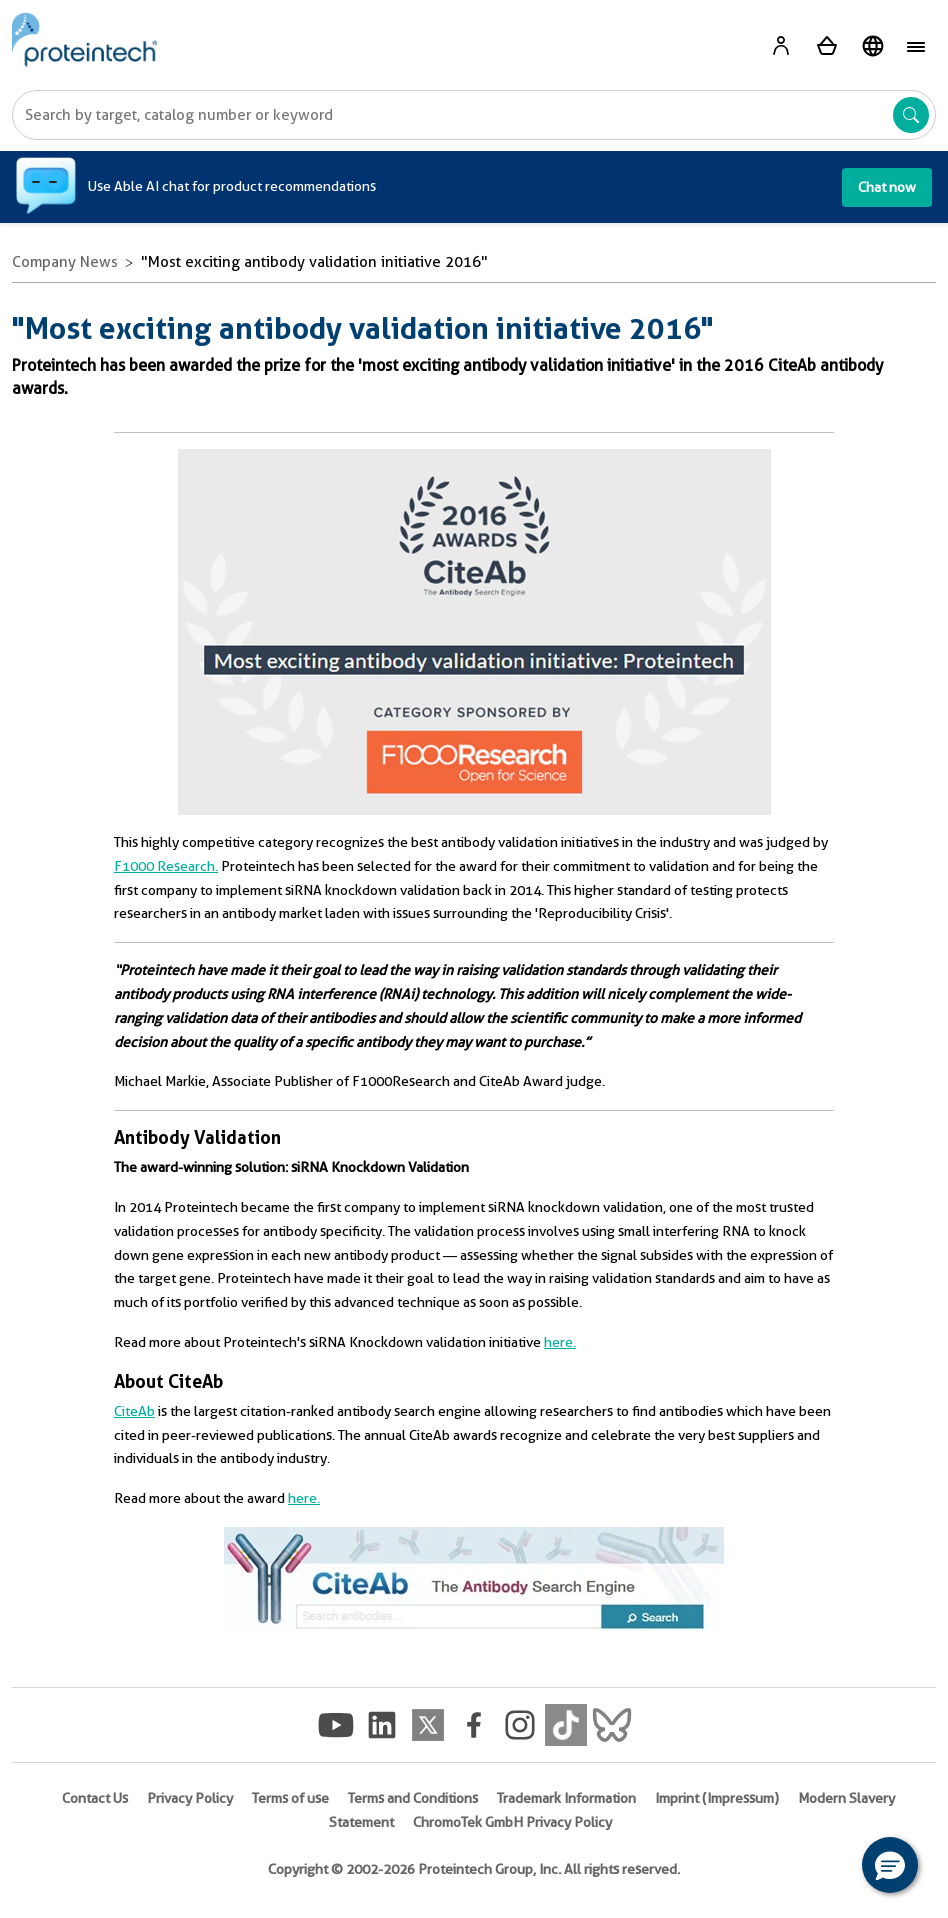 Image resolution: width=948 pixels, height=1918 pixels. I want to click on Terms and Conditions, so click(413, 1798).